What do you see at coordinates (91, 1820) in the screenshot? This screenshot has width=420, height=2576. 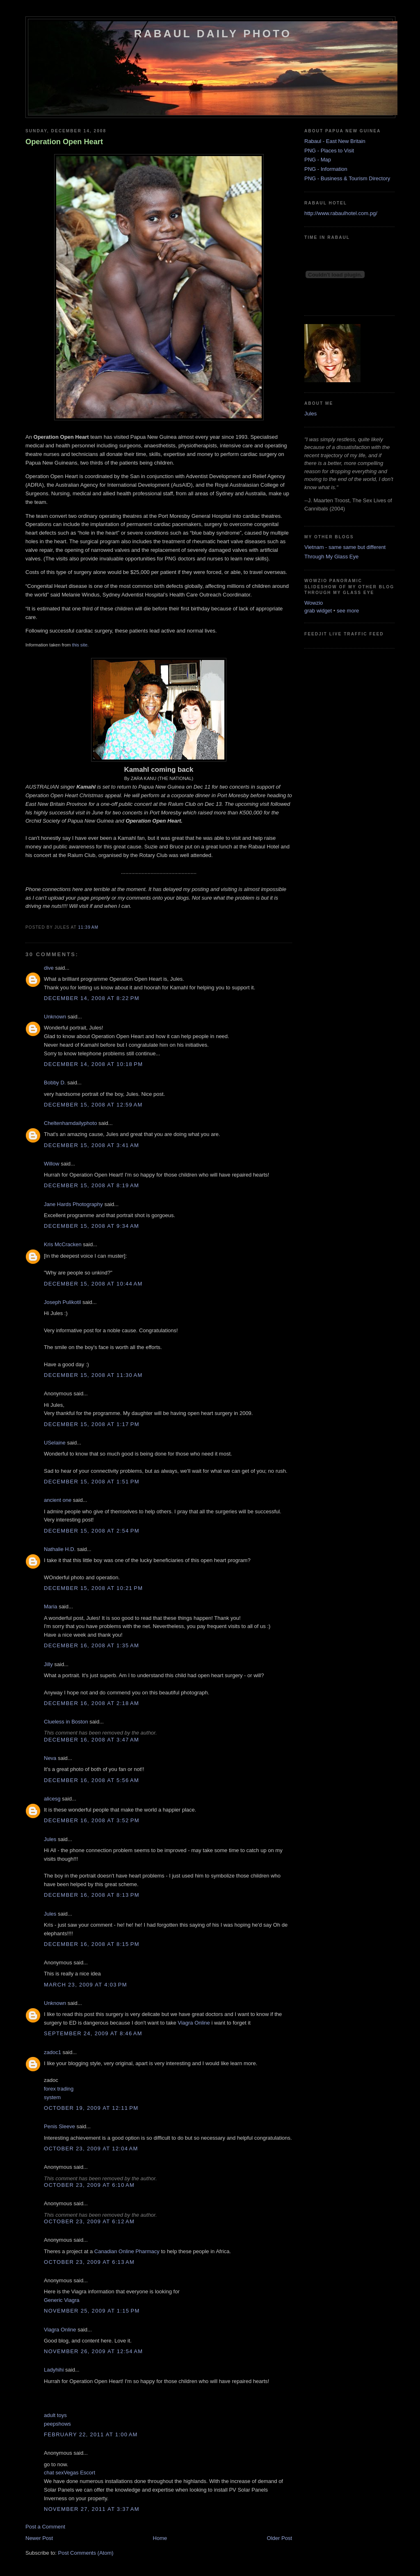 I see `December 16, 2008 at 3:52 PM` at bounding box center [91, 1820].